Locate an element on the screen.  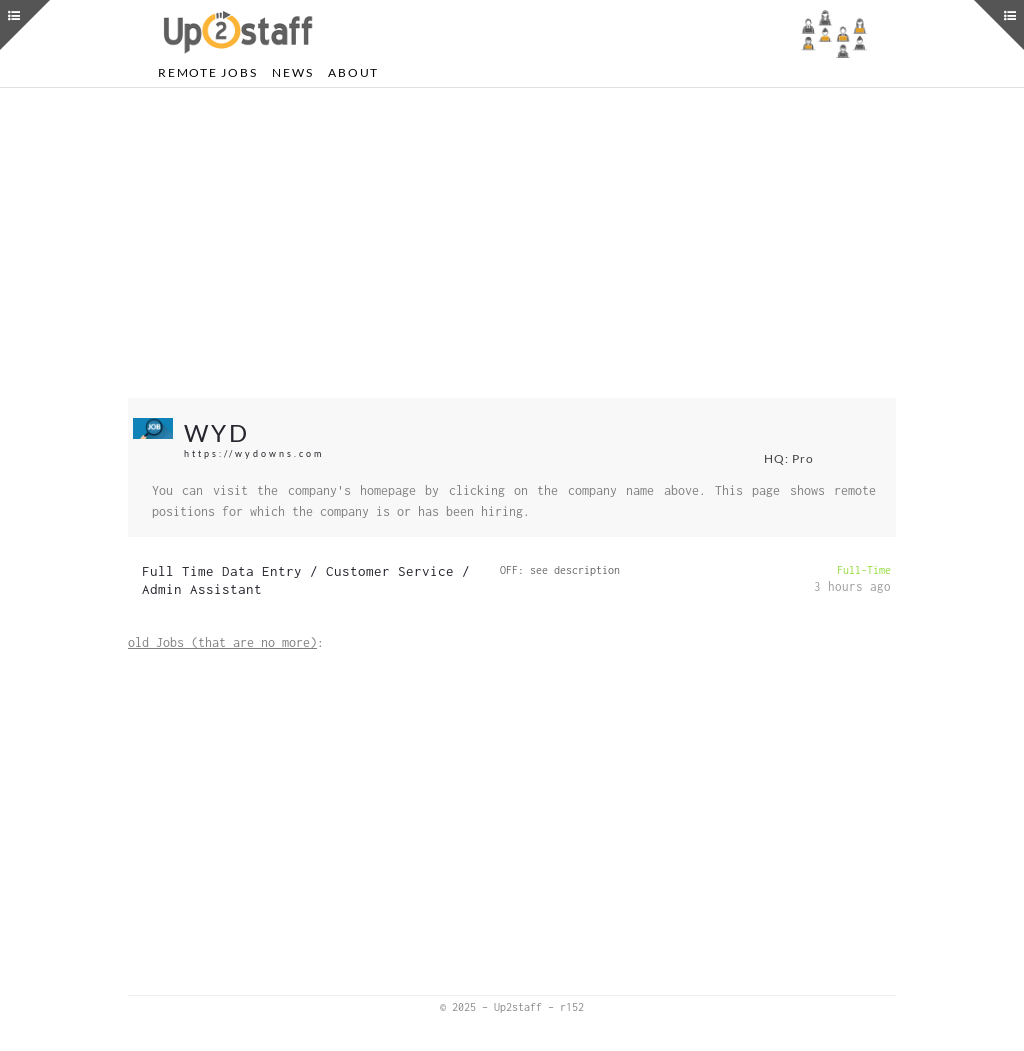
About is located at coordinates (353, 72).